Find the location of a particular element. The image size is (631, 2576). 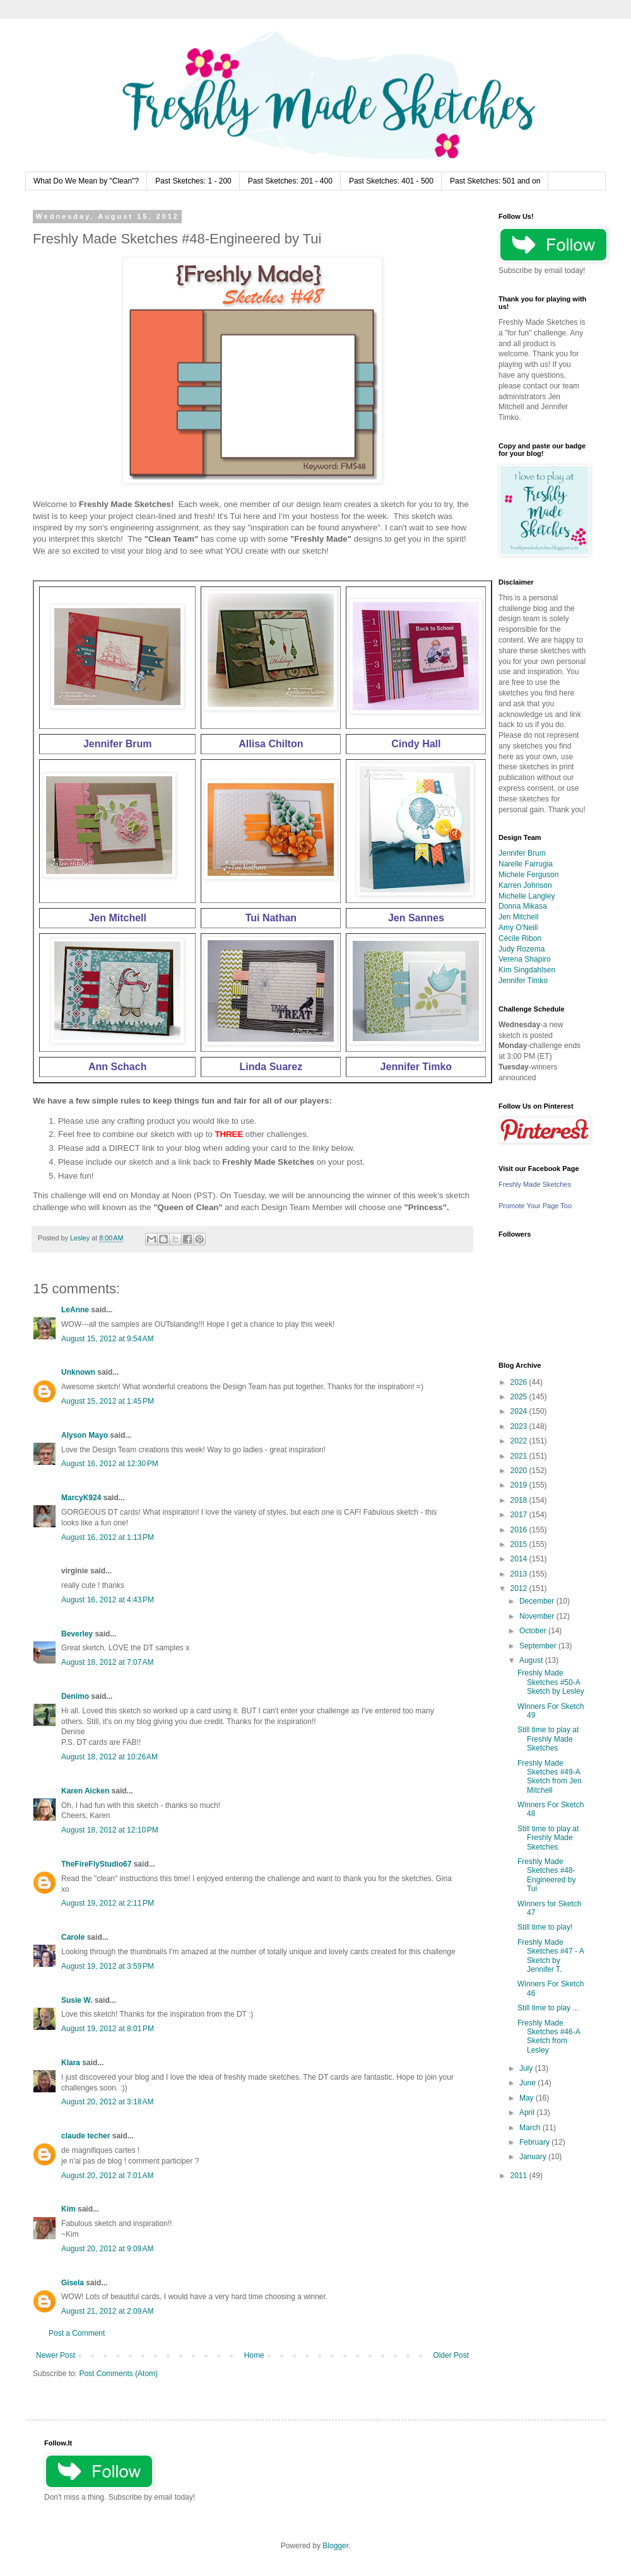

August 20, 2012 at 7:01 AM is located at coordinates (107, 2175).